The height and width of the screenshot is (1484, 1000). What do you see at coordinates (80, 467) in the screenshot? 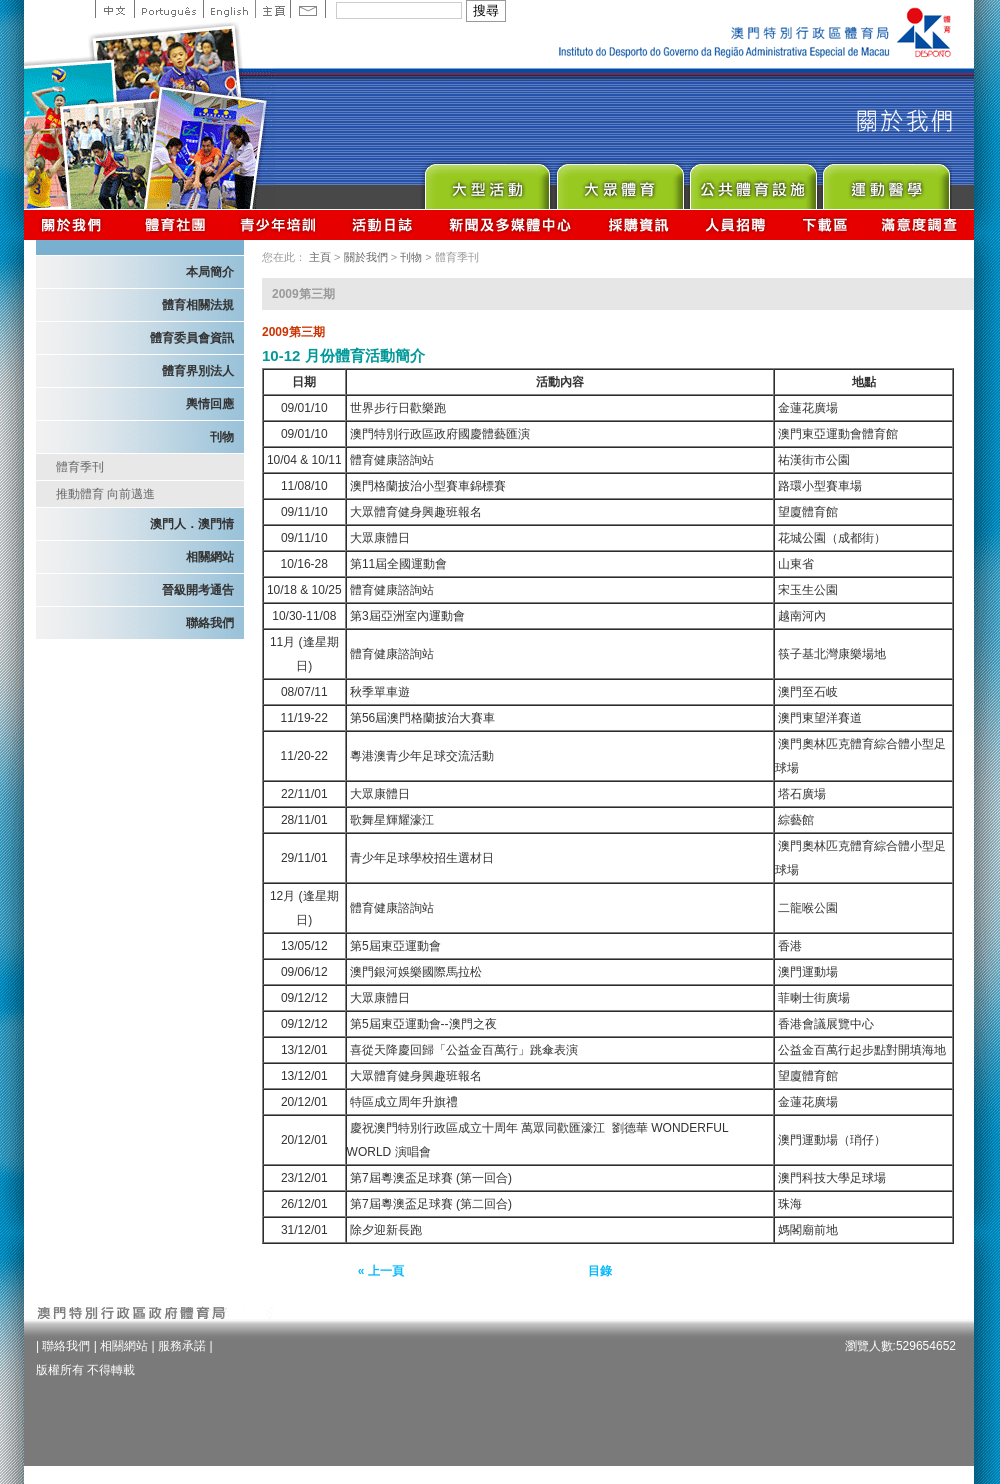
I see `體育季刊` at bounding box center [80, 467].